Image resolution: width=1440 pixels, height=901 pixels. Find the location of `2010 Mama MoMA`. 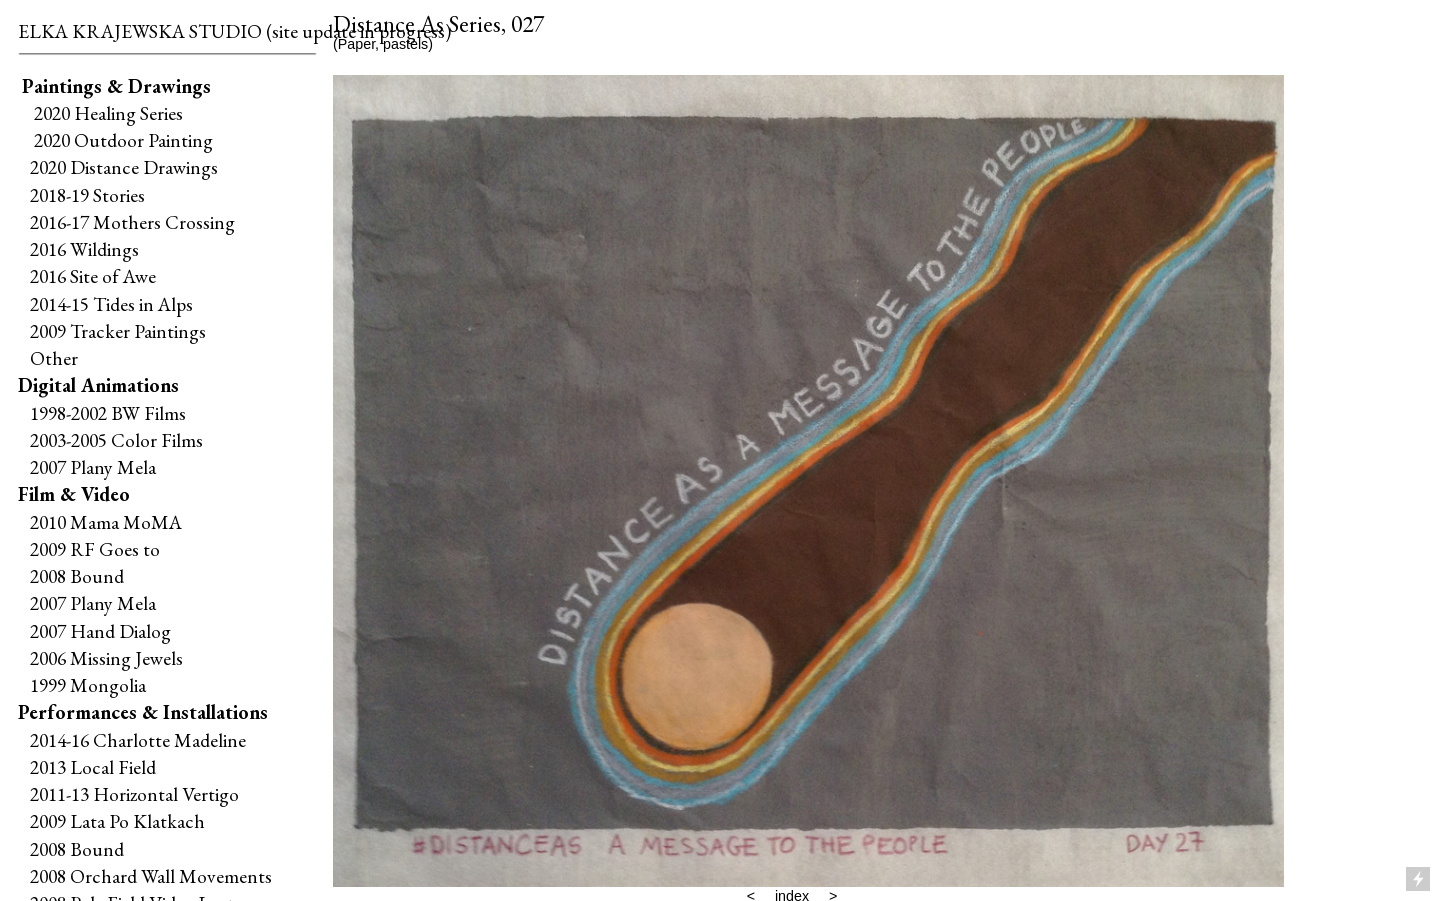

2010 Mama MoMA is located at coordinates (106, 522).